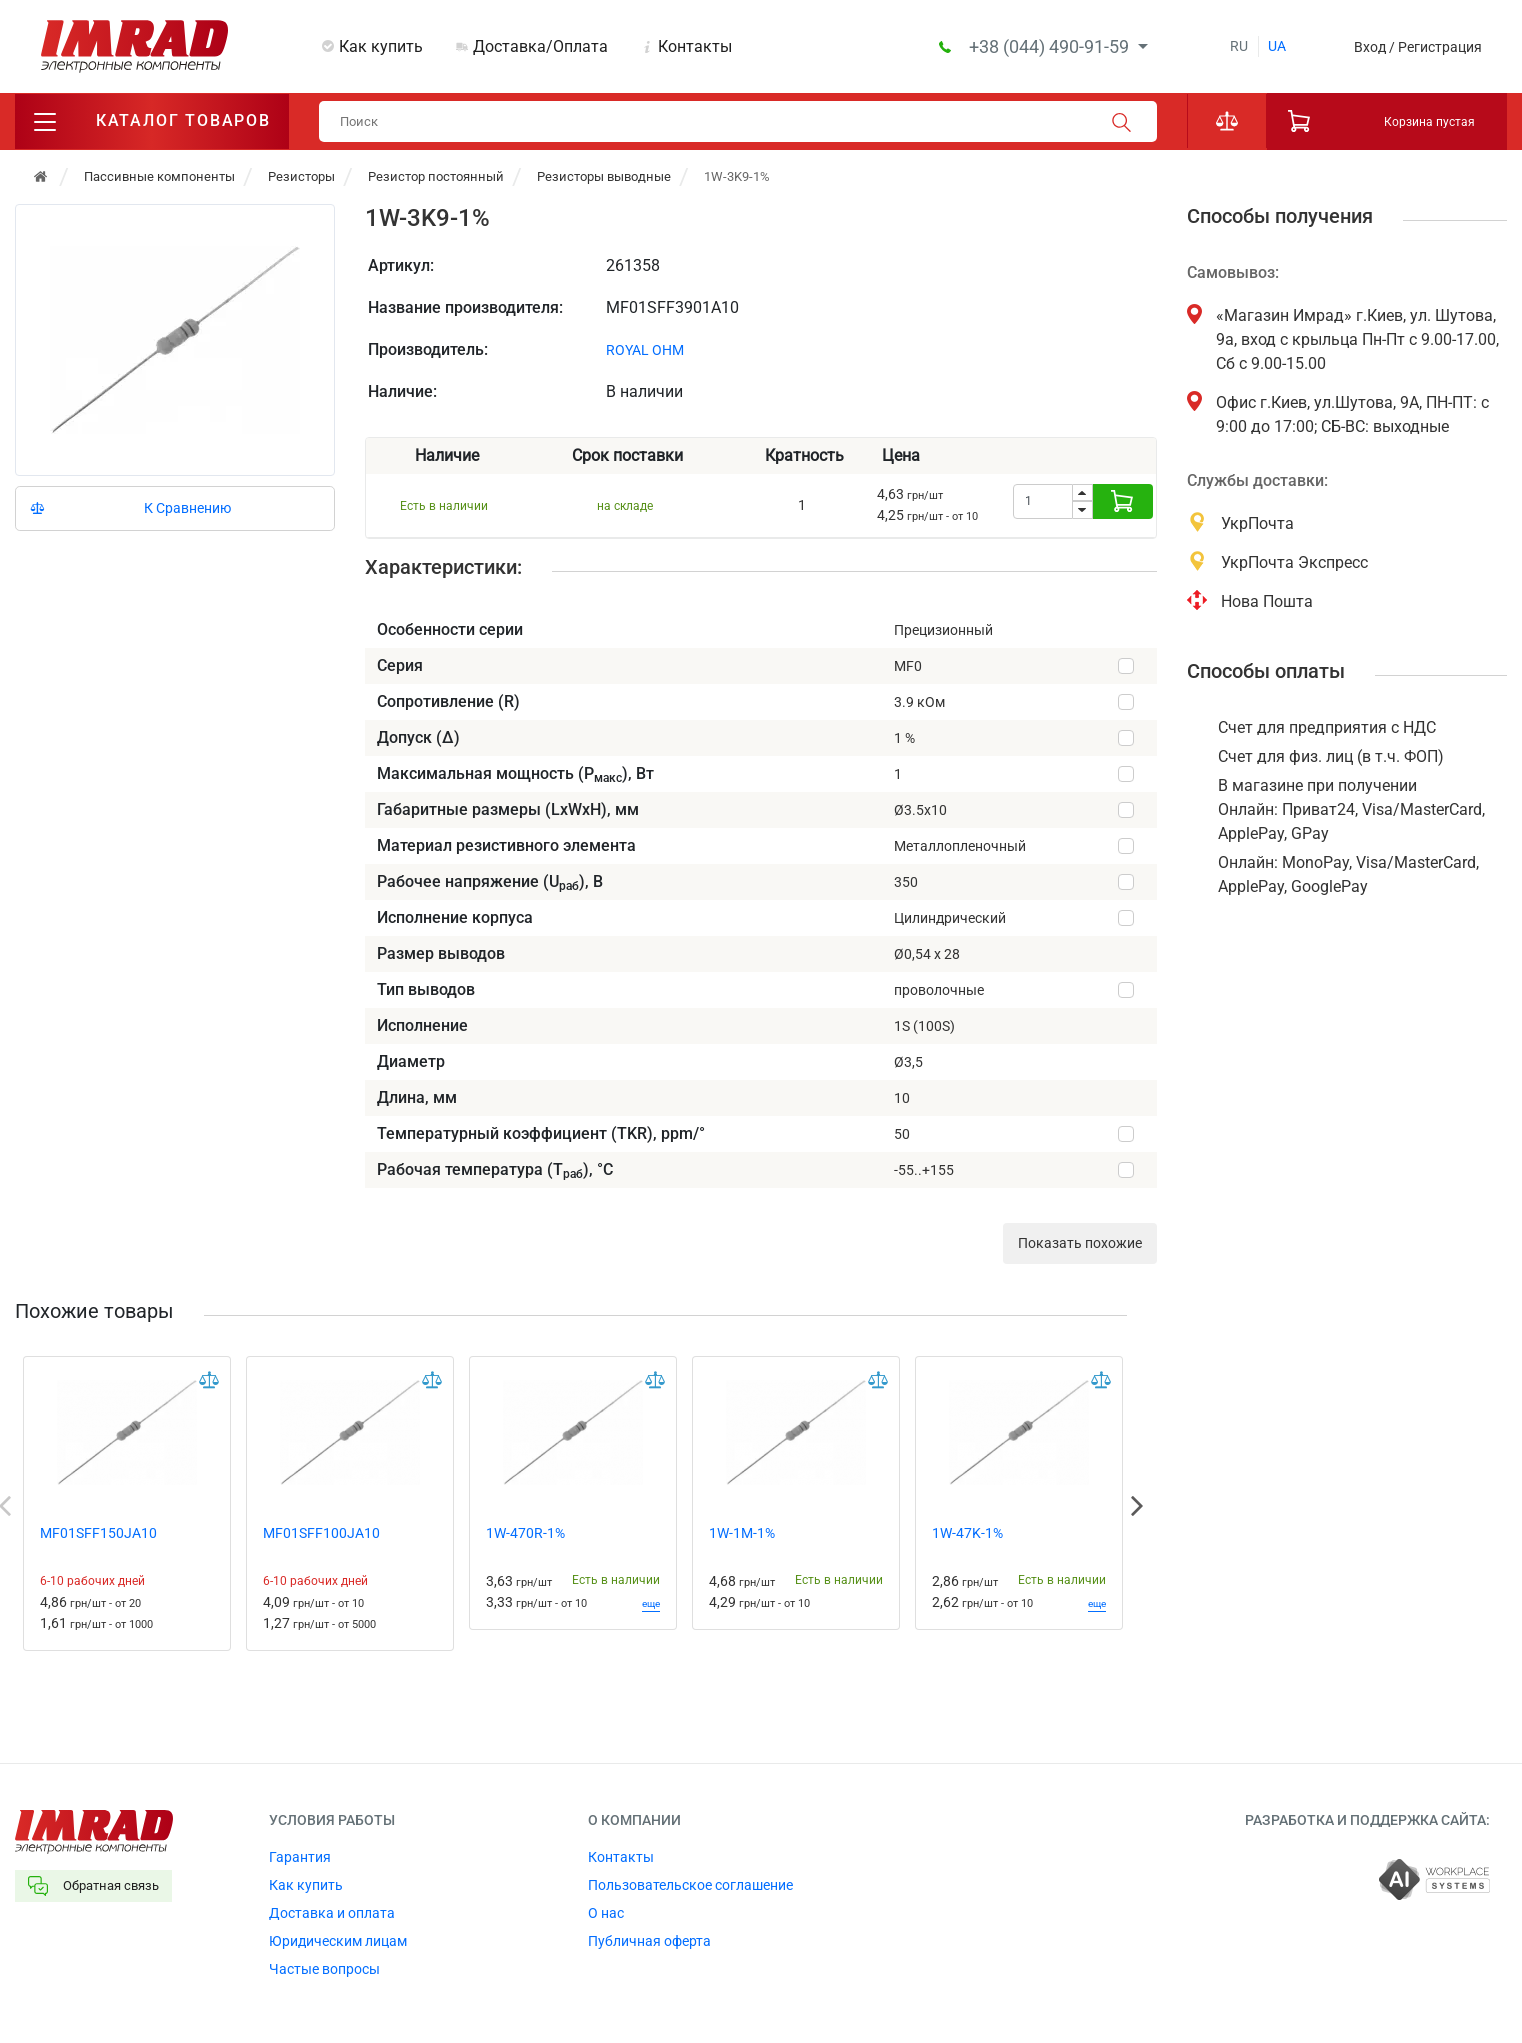  What do you see at coordinates (1277, 46) in the screenshot?
I see `ua` at bounding box center [1277, 46].